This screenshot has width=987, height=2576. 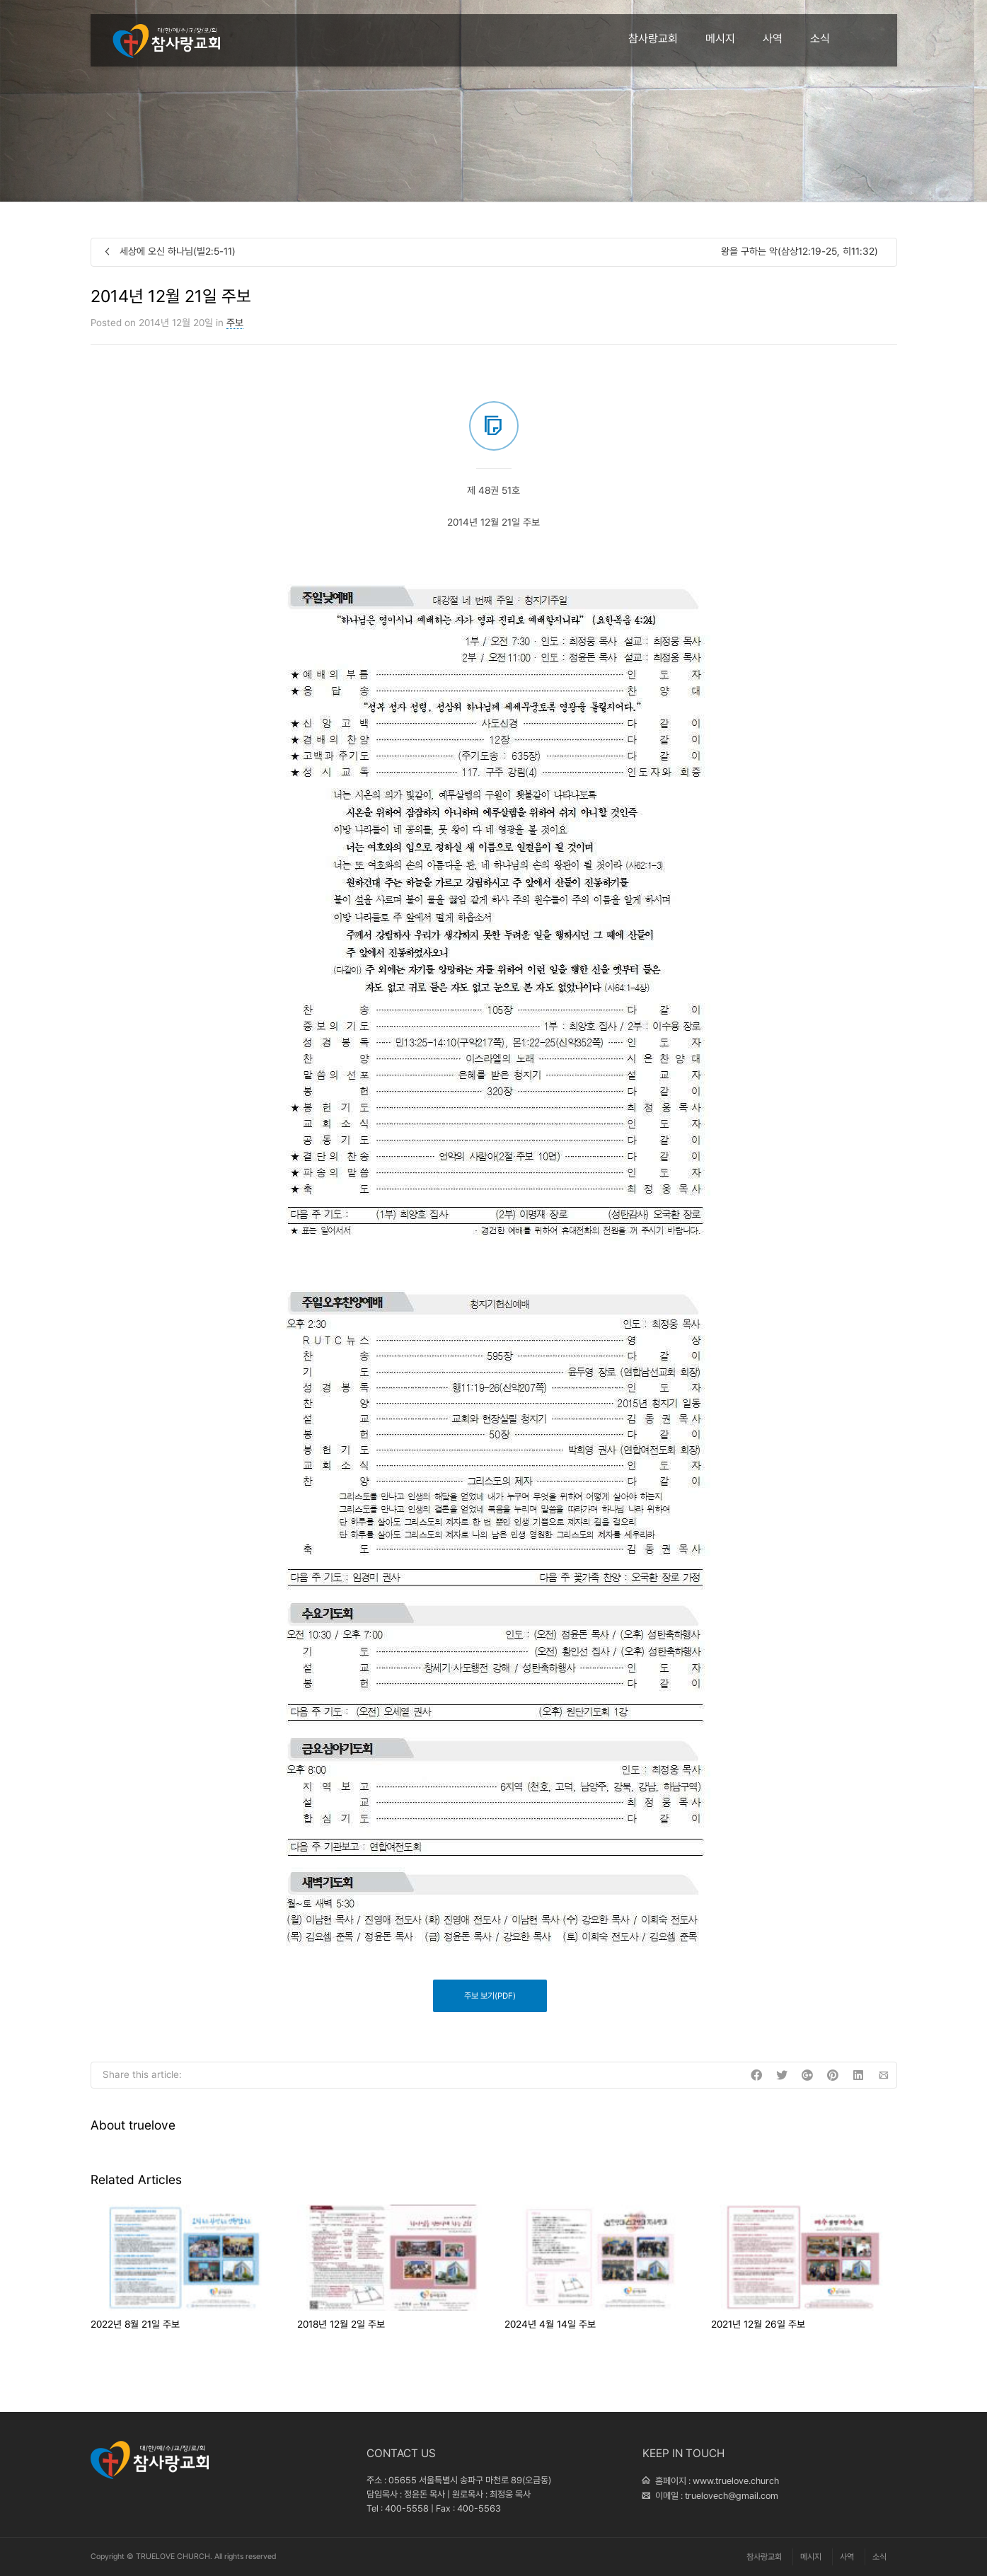 I want to click on 주보, so click(x=234, y=322).